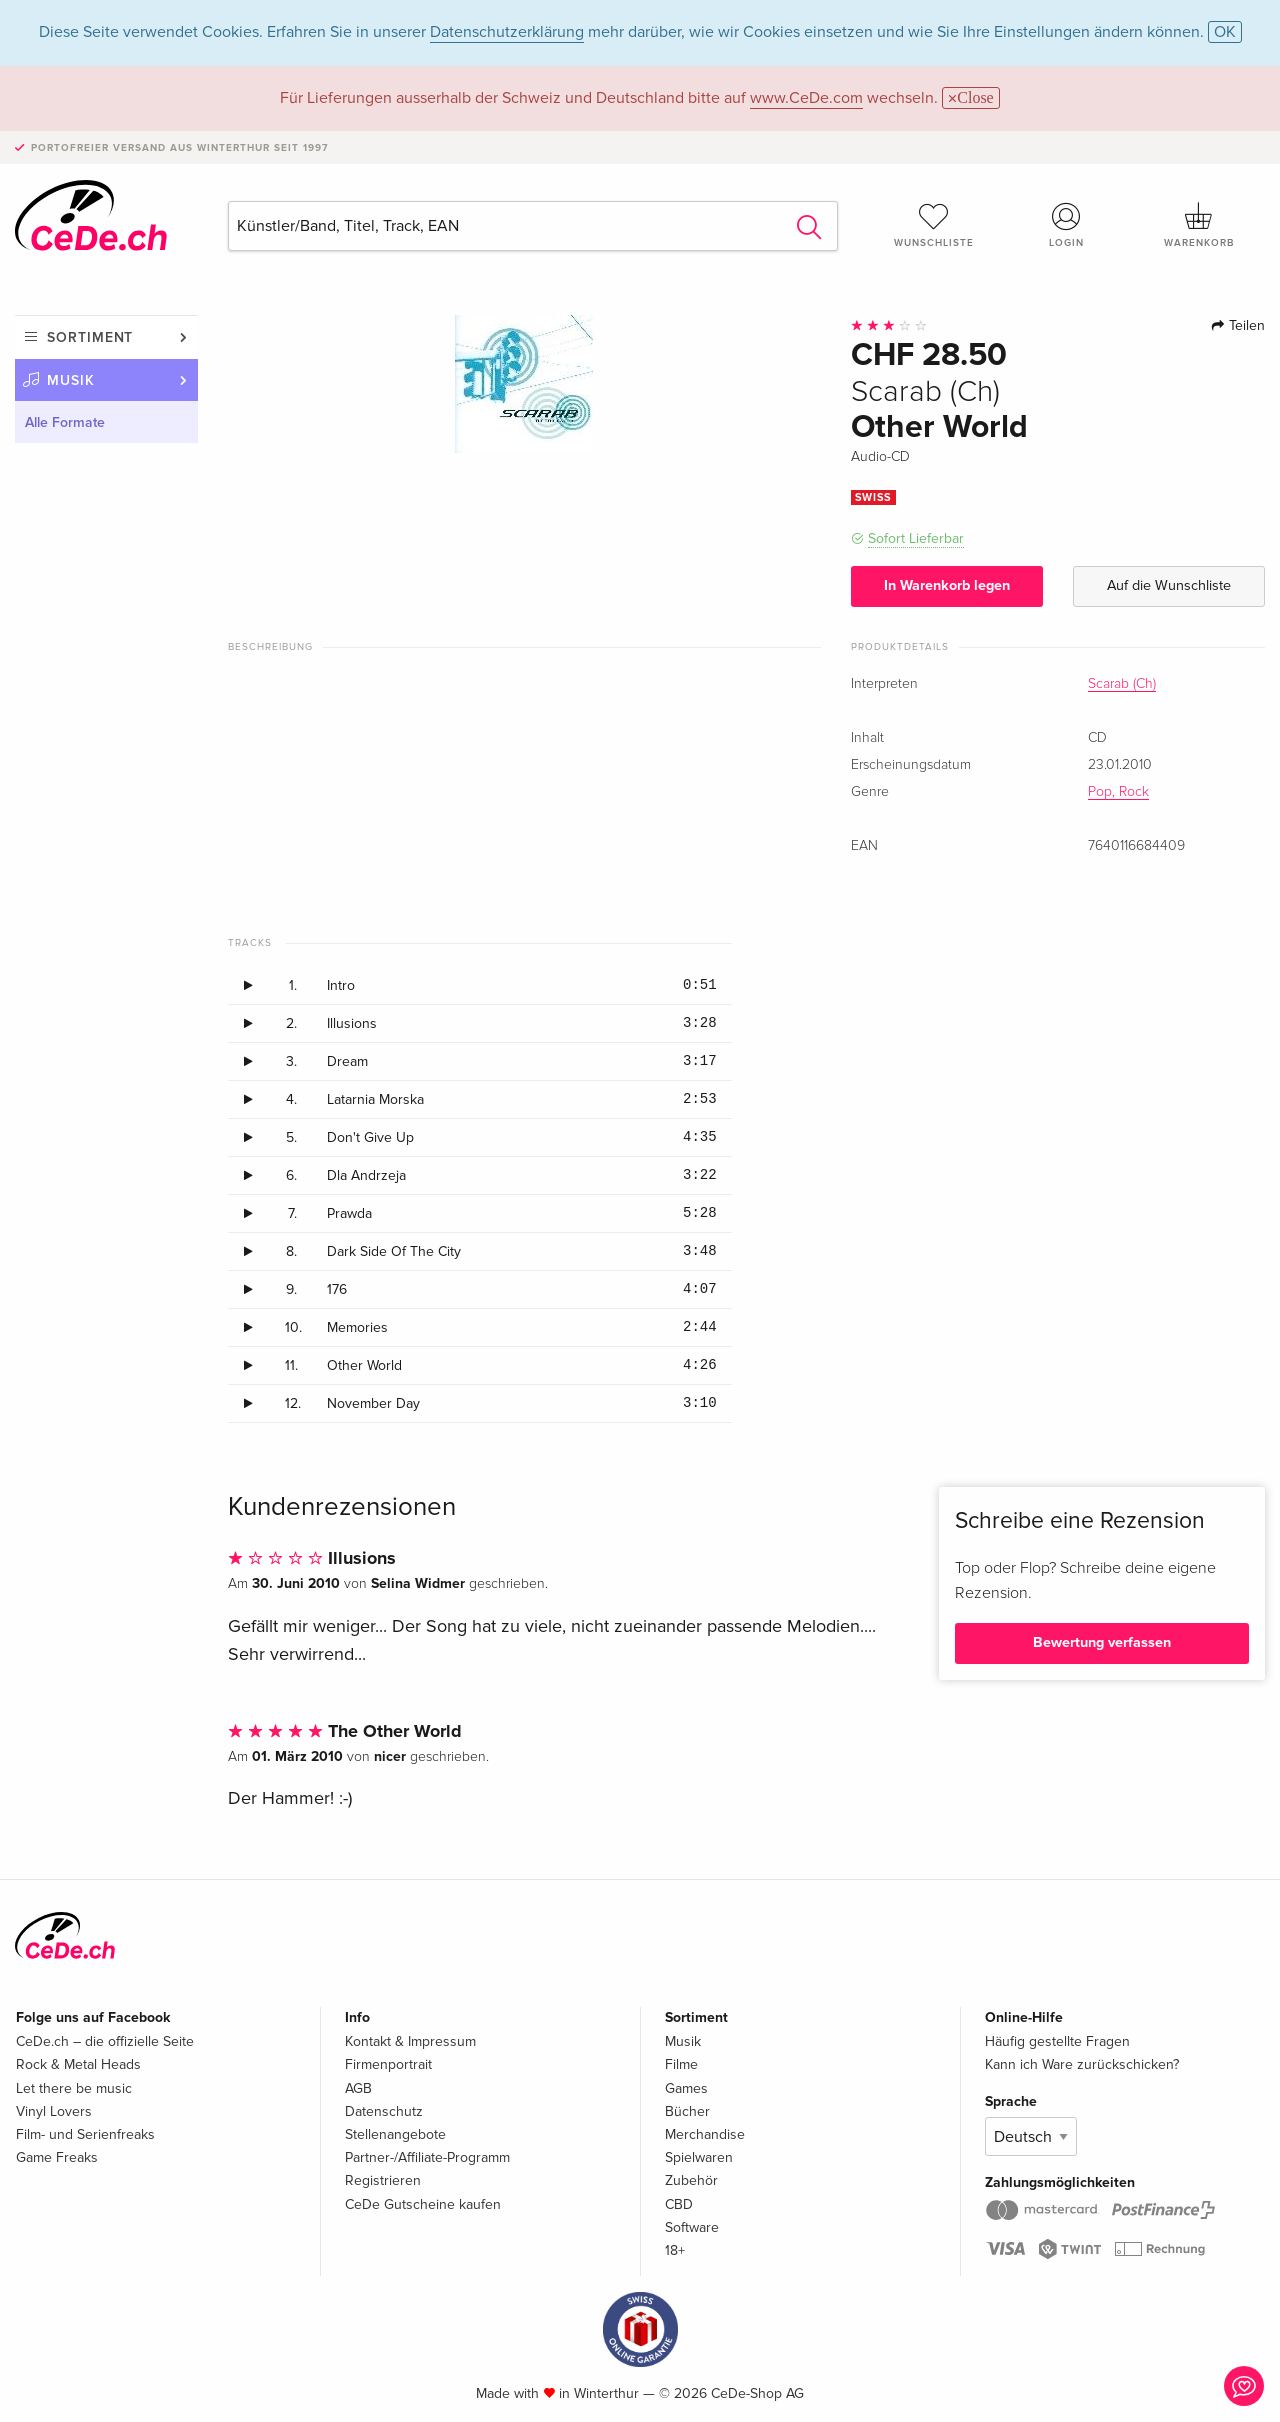 This screenshot has width=1280, height=2422. I want to click on Let there be music, so click(74, 2088).